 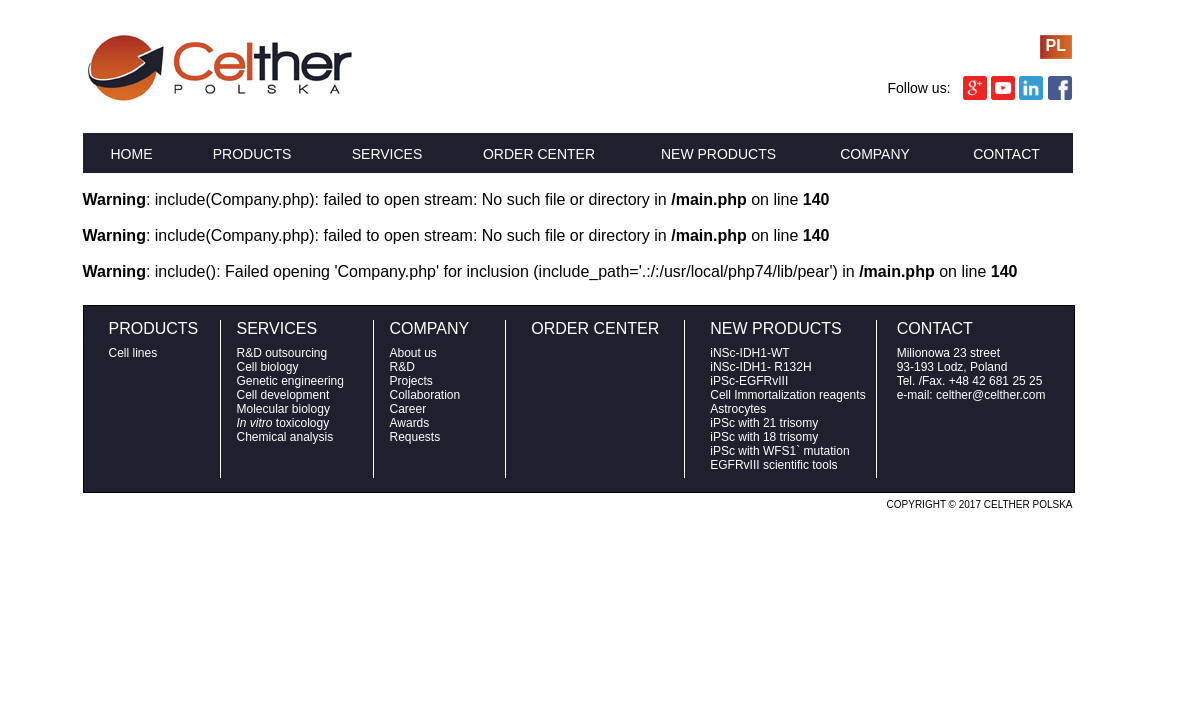 I want to click on Projects, so click(x=411, y=381).